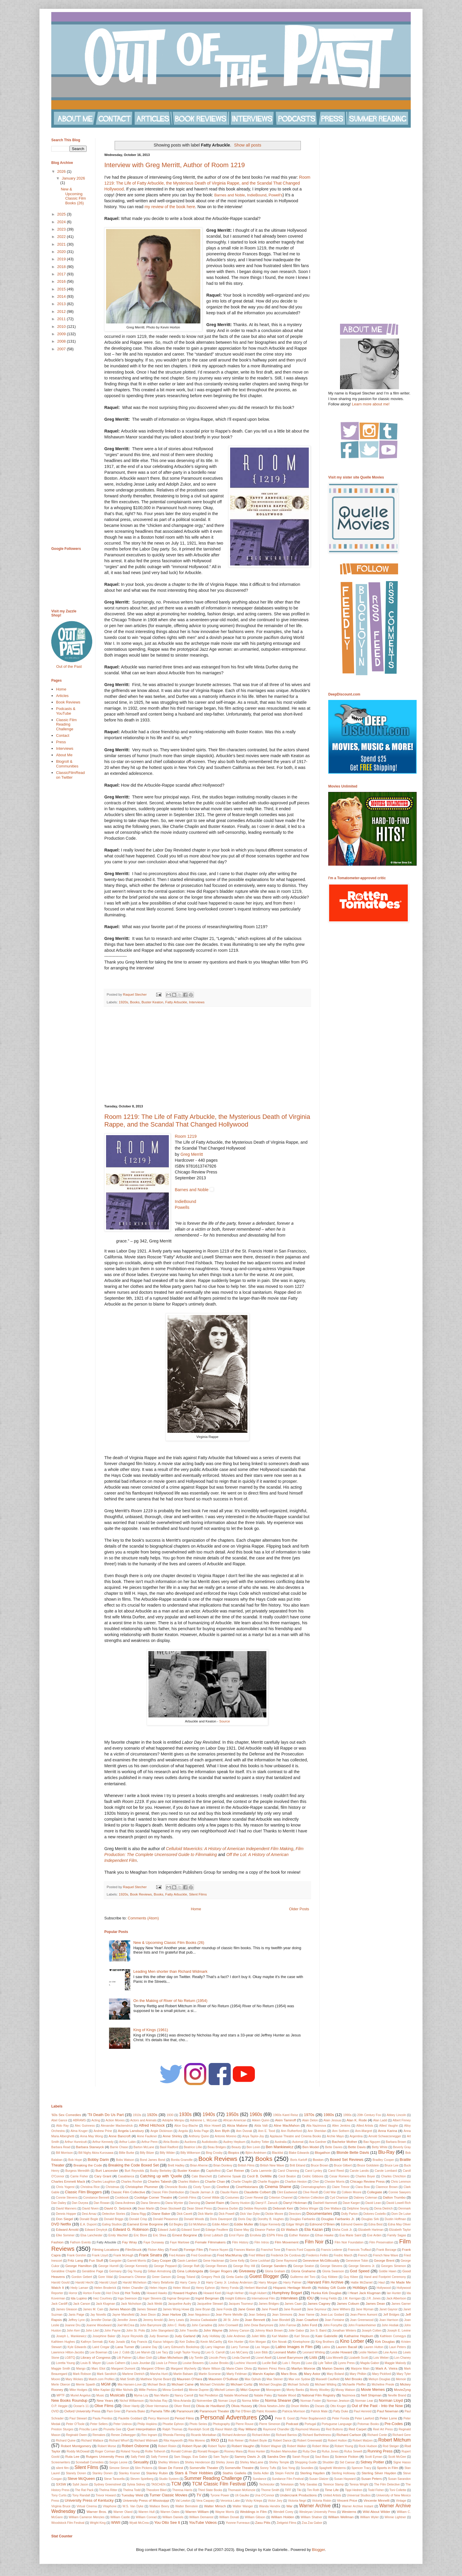 Image resolution: width=462 pixels, height=2576 pixels. Describe the element at coordinates (155, 2379) in the screenshot. I see `Matthew Stymie Beard` at that location.